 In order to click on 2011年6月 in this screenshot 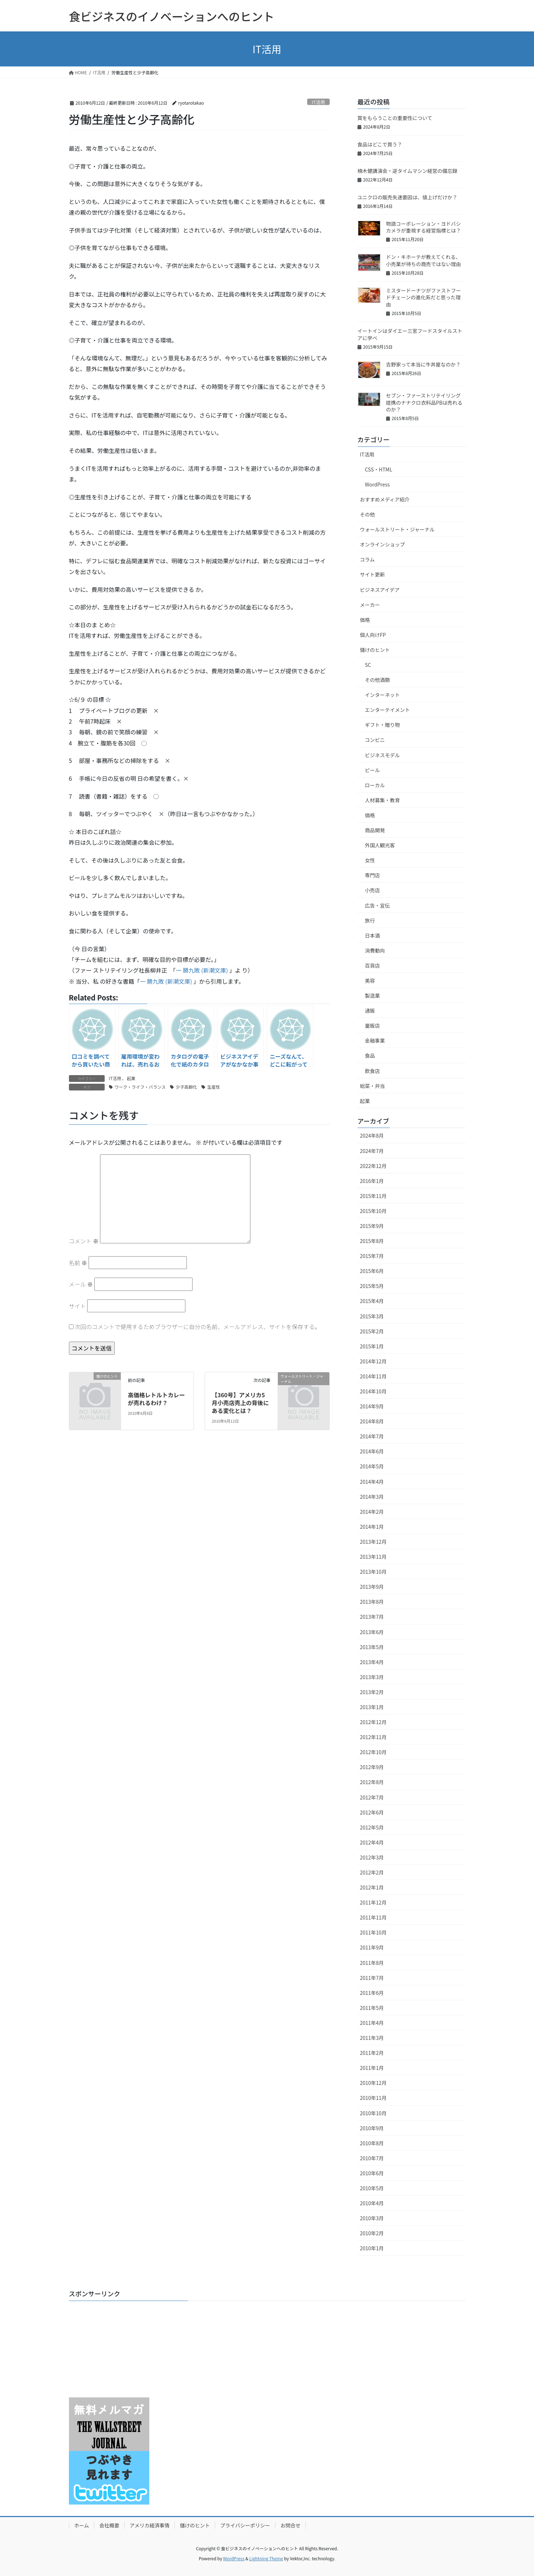, I will do `click(372, 1992)`.